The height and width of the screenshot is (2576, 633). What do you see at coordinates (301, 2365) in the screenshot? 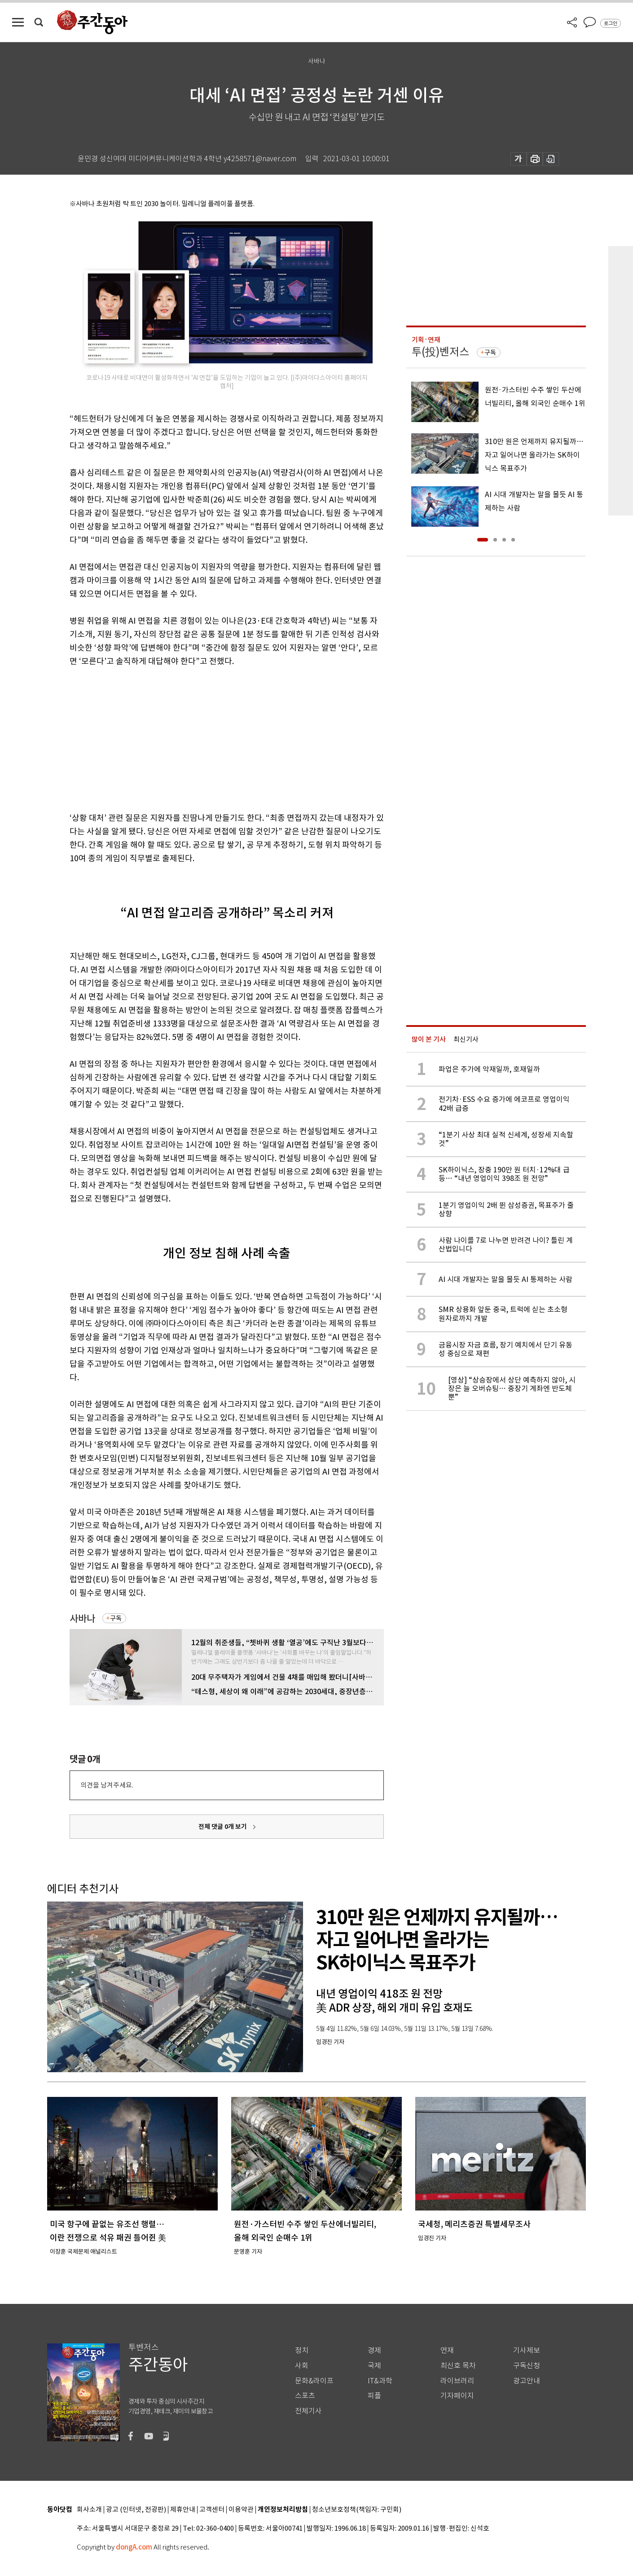
I see `사회` at bounding box center [301, 2365].